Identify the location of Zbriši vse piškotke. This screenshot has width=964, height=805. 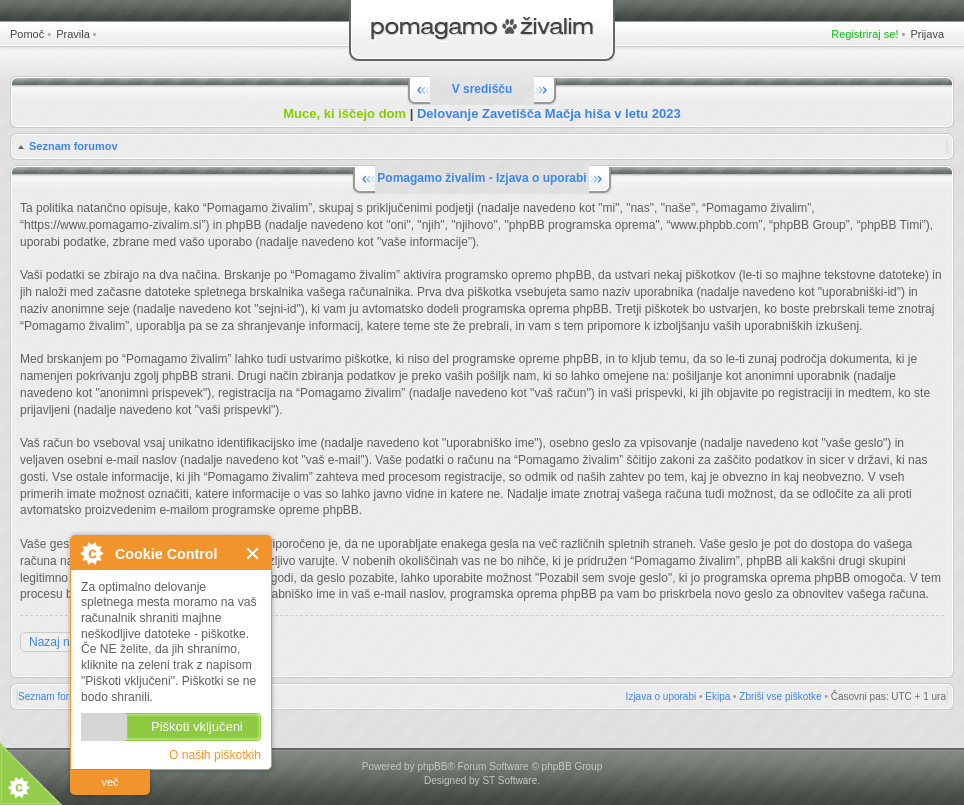
(780, 696).